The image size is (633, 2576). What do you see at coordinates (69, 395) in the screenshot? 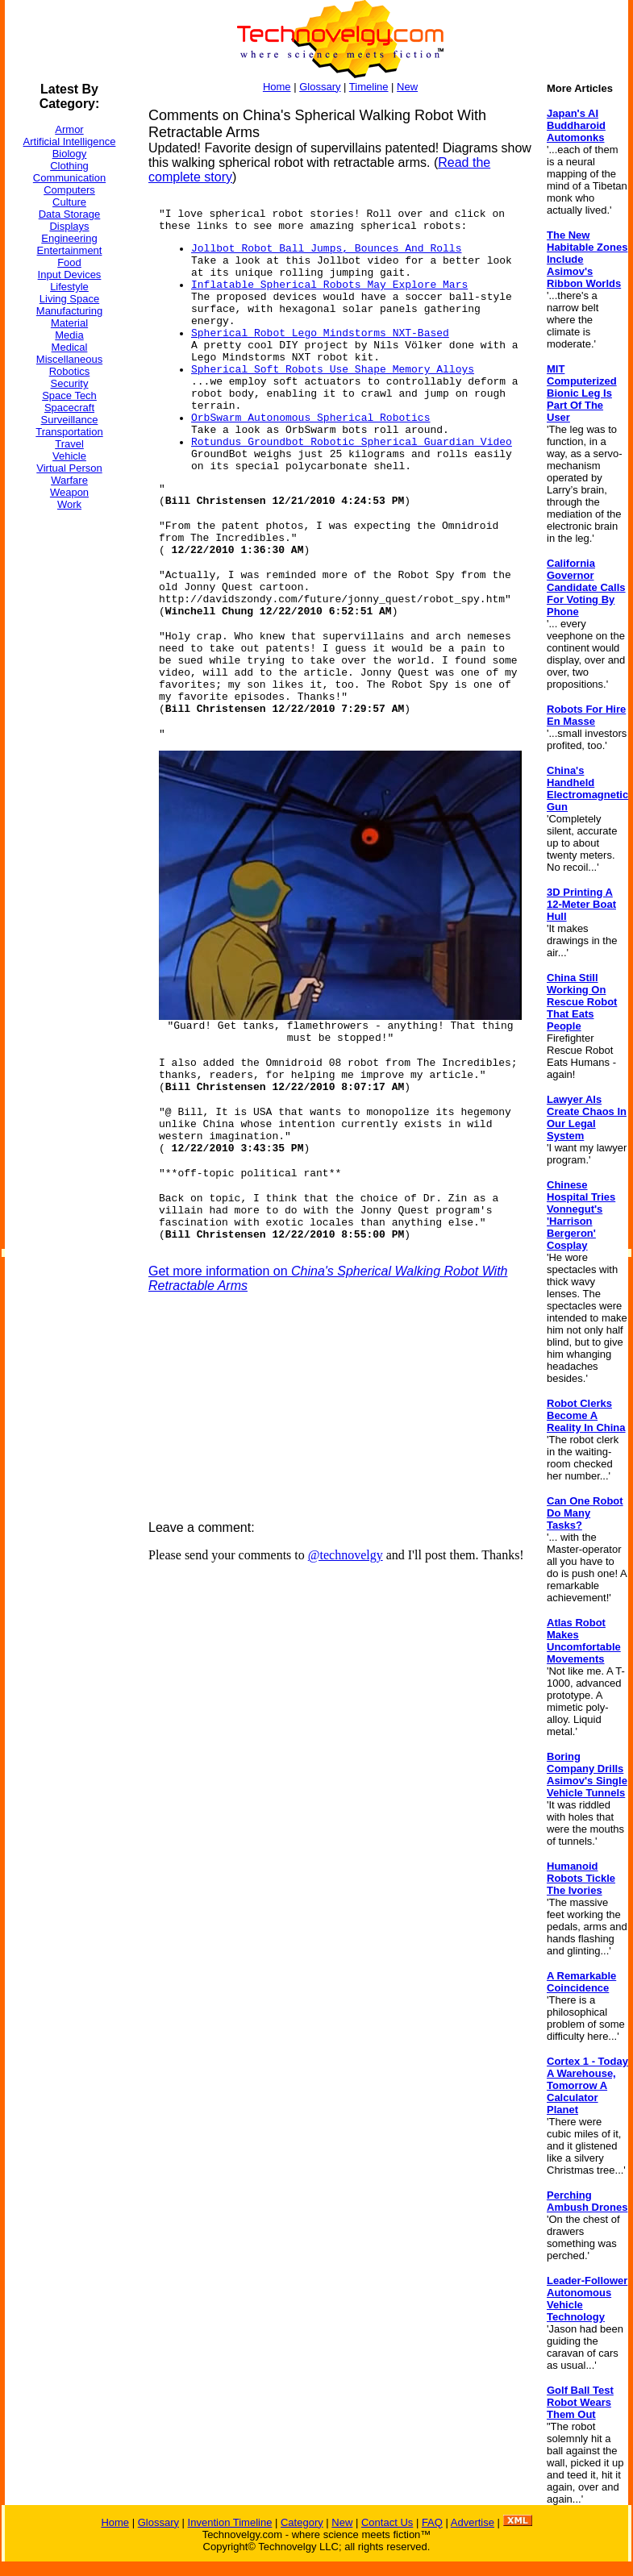
I see `Space Tech` at bounding box center [69, 395].